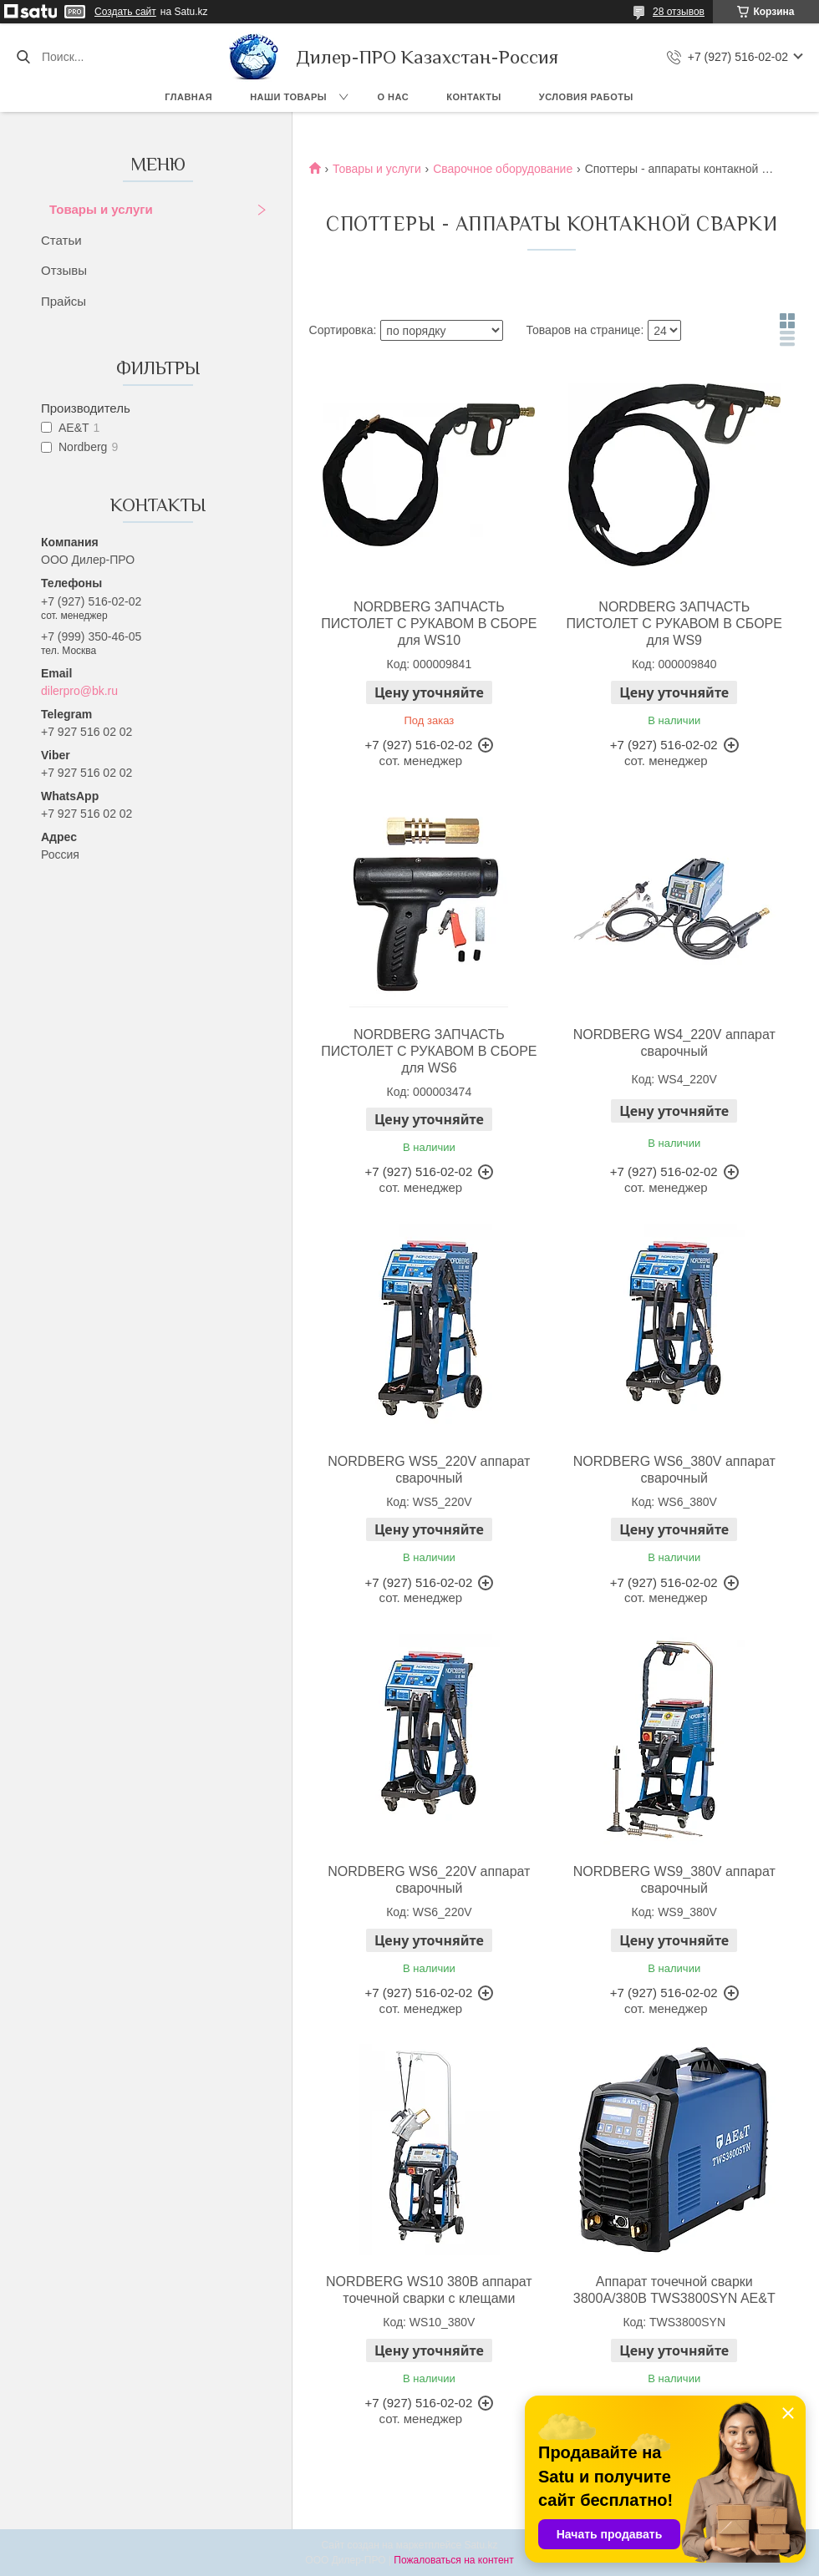  Describe the element at coordinates (453, 2560) in the screenshot. I see `Пожаловаться на контент` at that location.